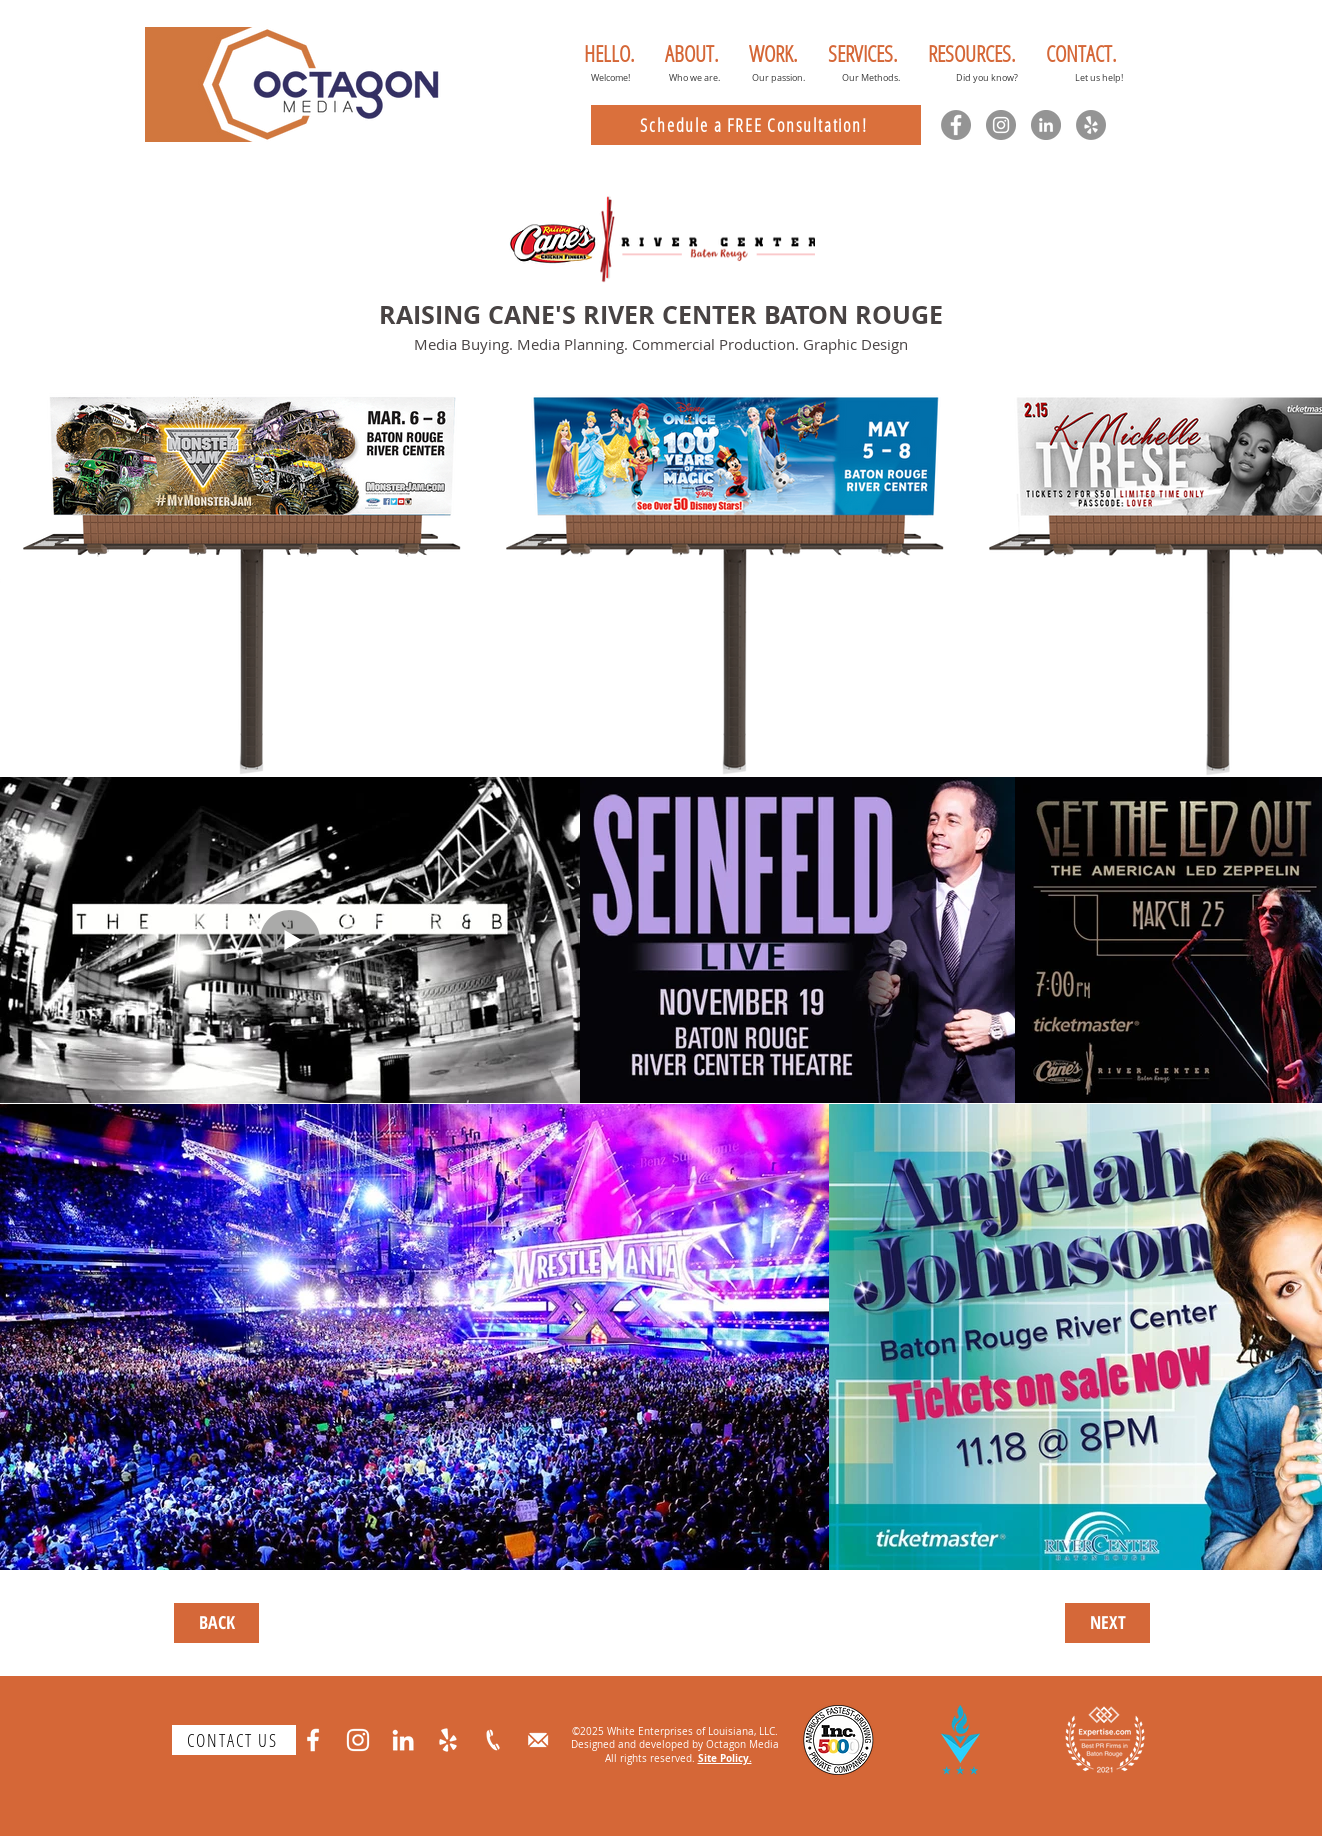  Describe the element at coordinates (1107, 1623) in the screenshot. I see `[NEXT]` at that location.